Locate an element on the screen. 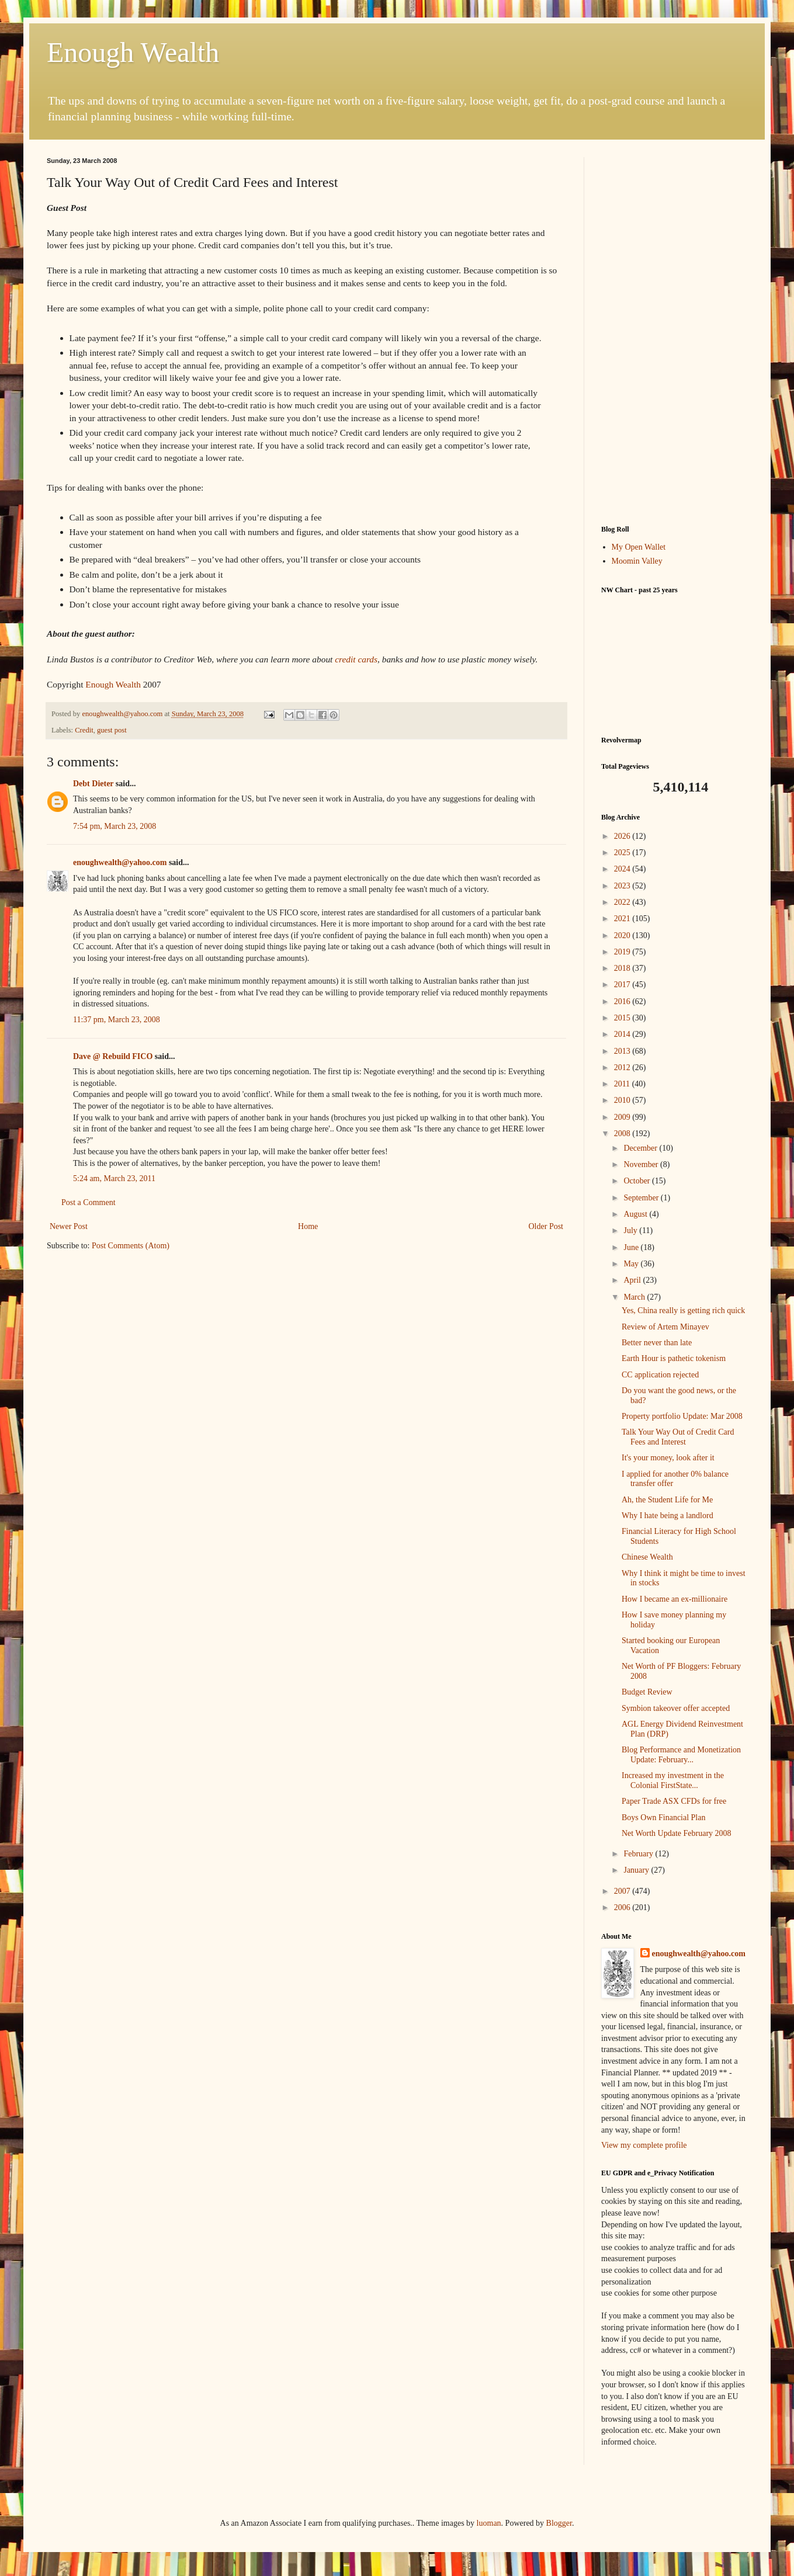  My Open Wallet is located at coordinates (639, 547).